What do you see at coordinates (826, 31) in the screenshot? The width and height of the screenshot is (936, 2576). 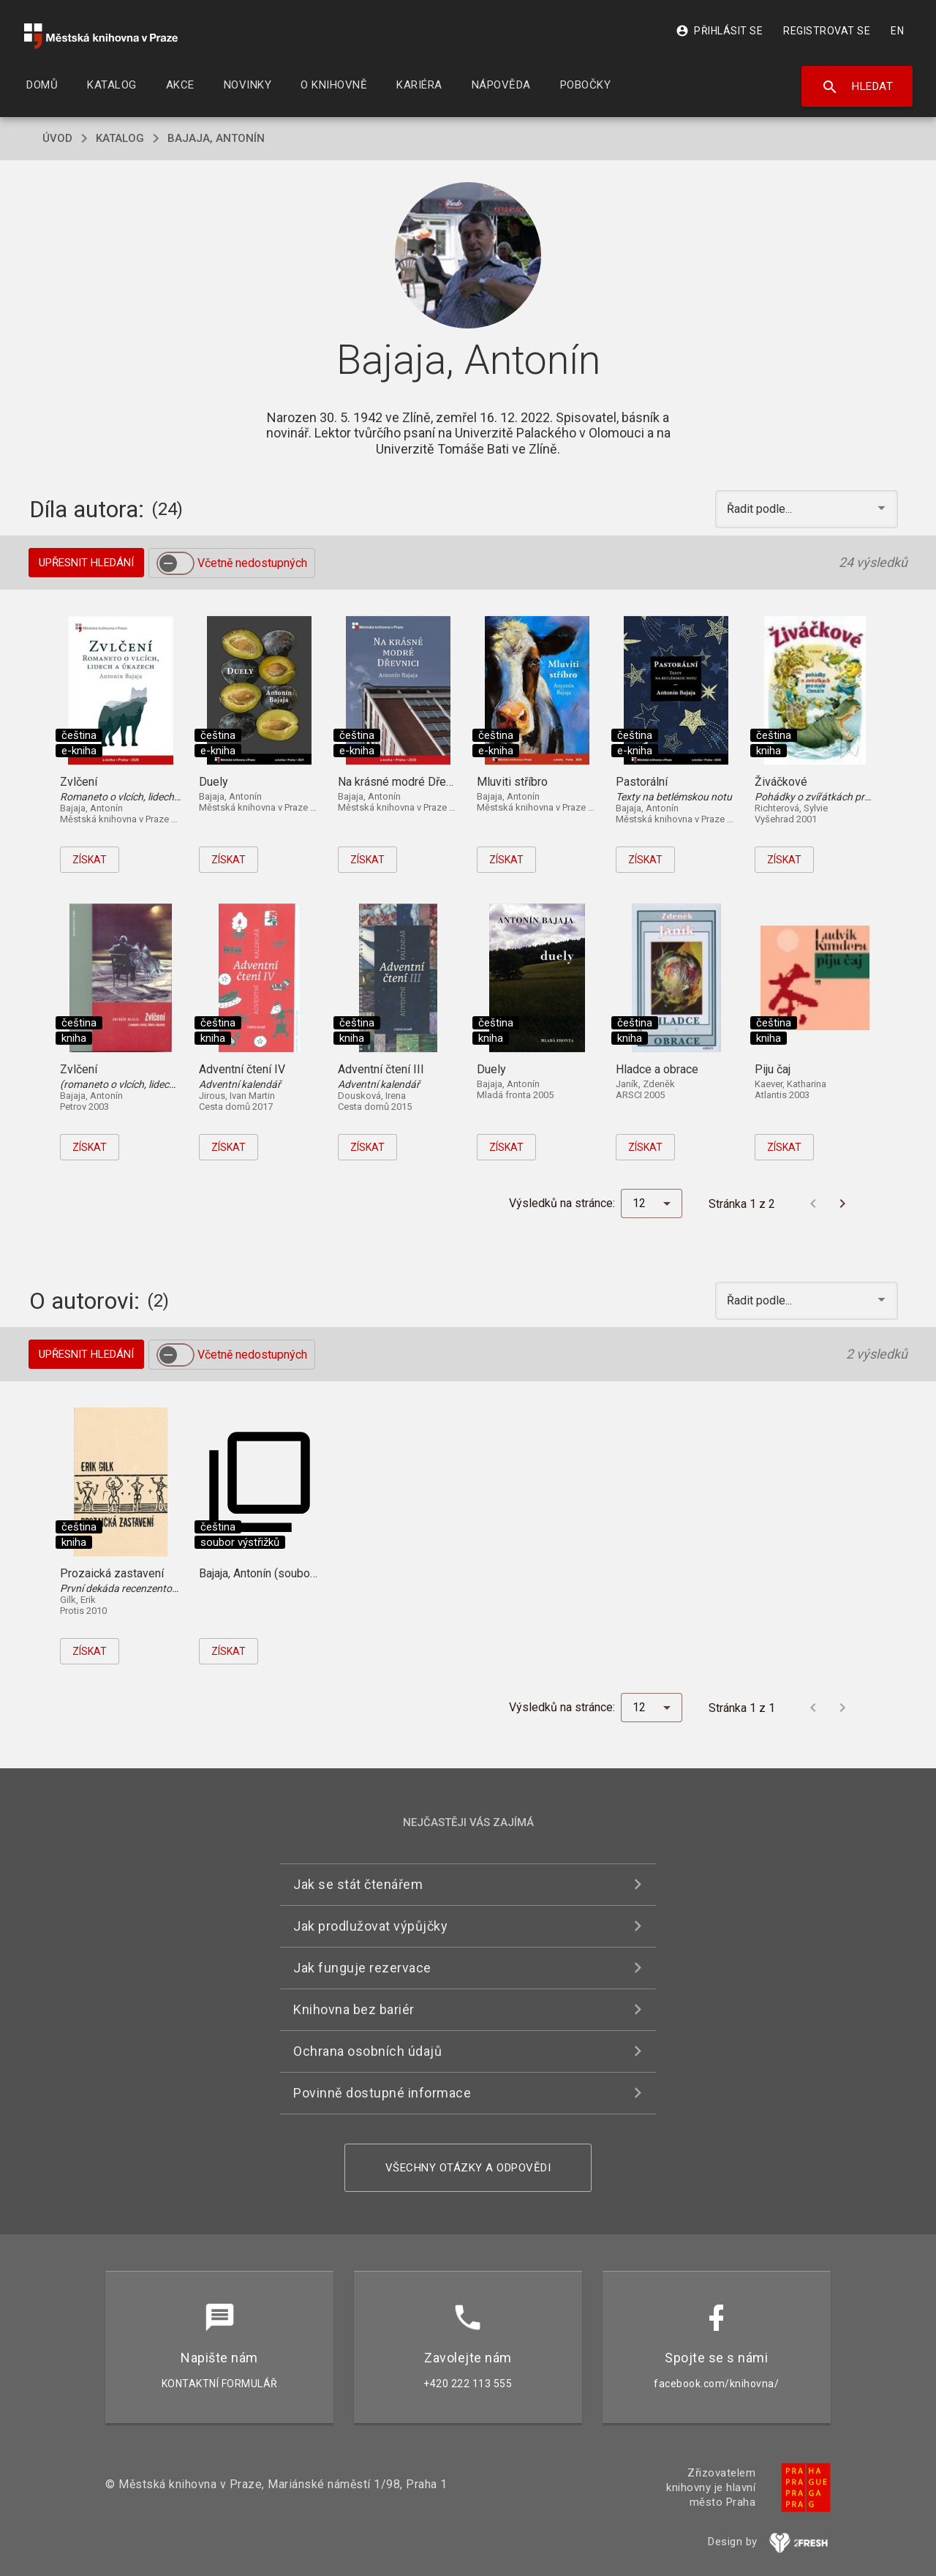 I see `Registrovat se` at bounding box center [826, 31].